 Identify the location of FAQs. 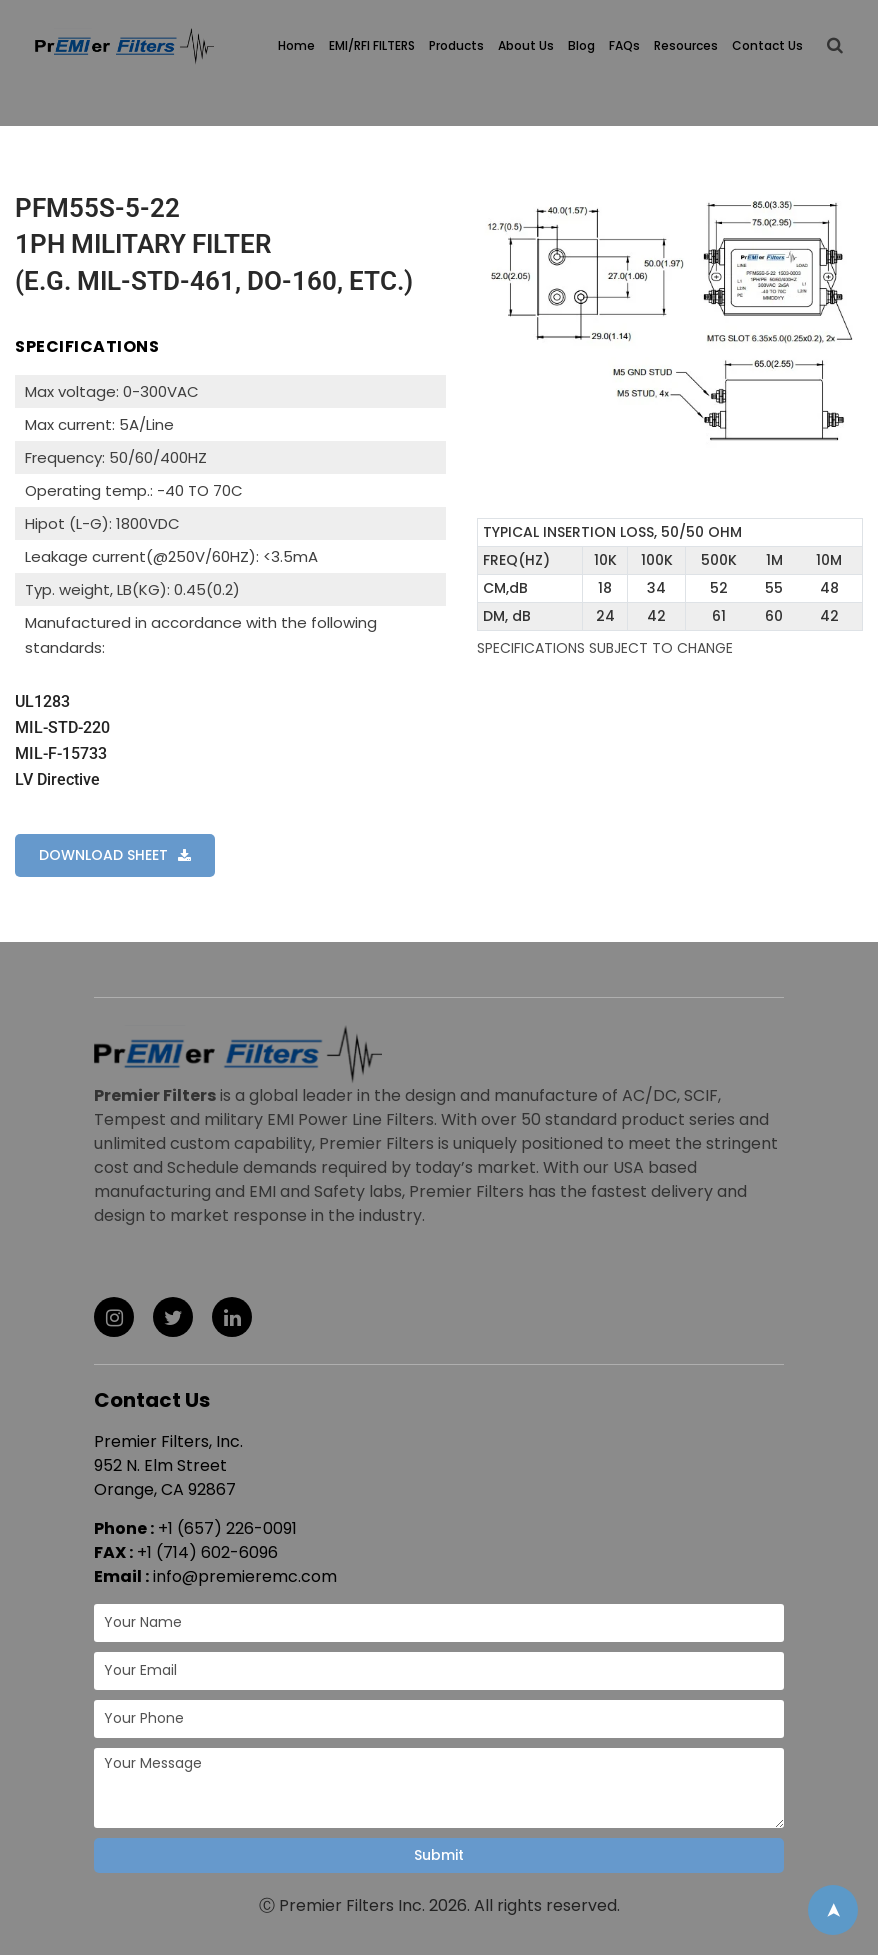
(624, 45).